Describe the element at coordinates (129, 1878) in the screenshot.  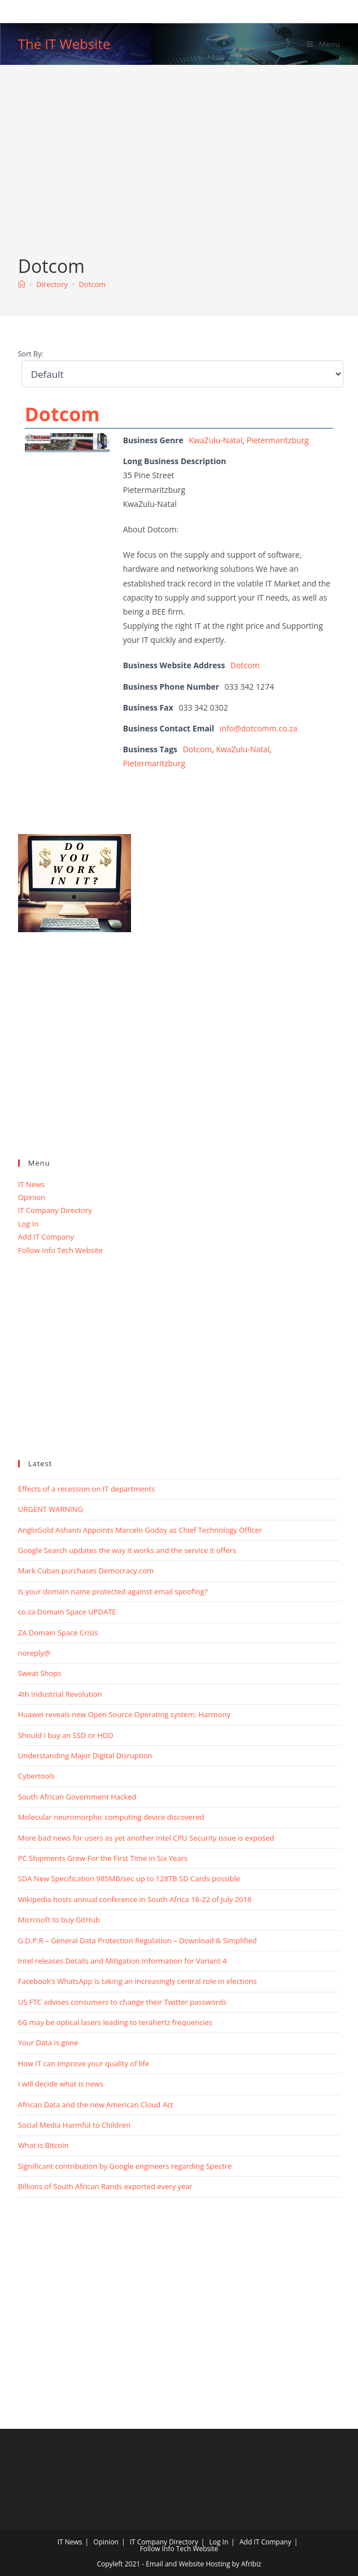
I see `SDA New Specification 985MB/sec up to 128TB SD Cards possible` at that location.